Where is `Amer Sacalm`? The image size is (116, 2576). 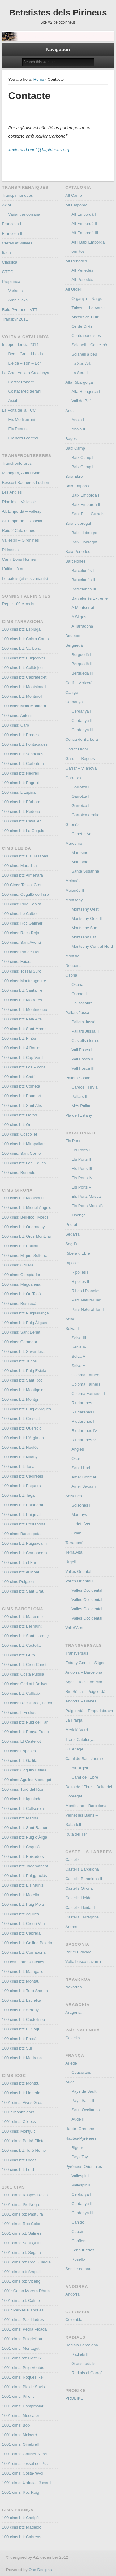
Amer Sacalm is located at coordinates (83, 1486).